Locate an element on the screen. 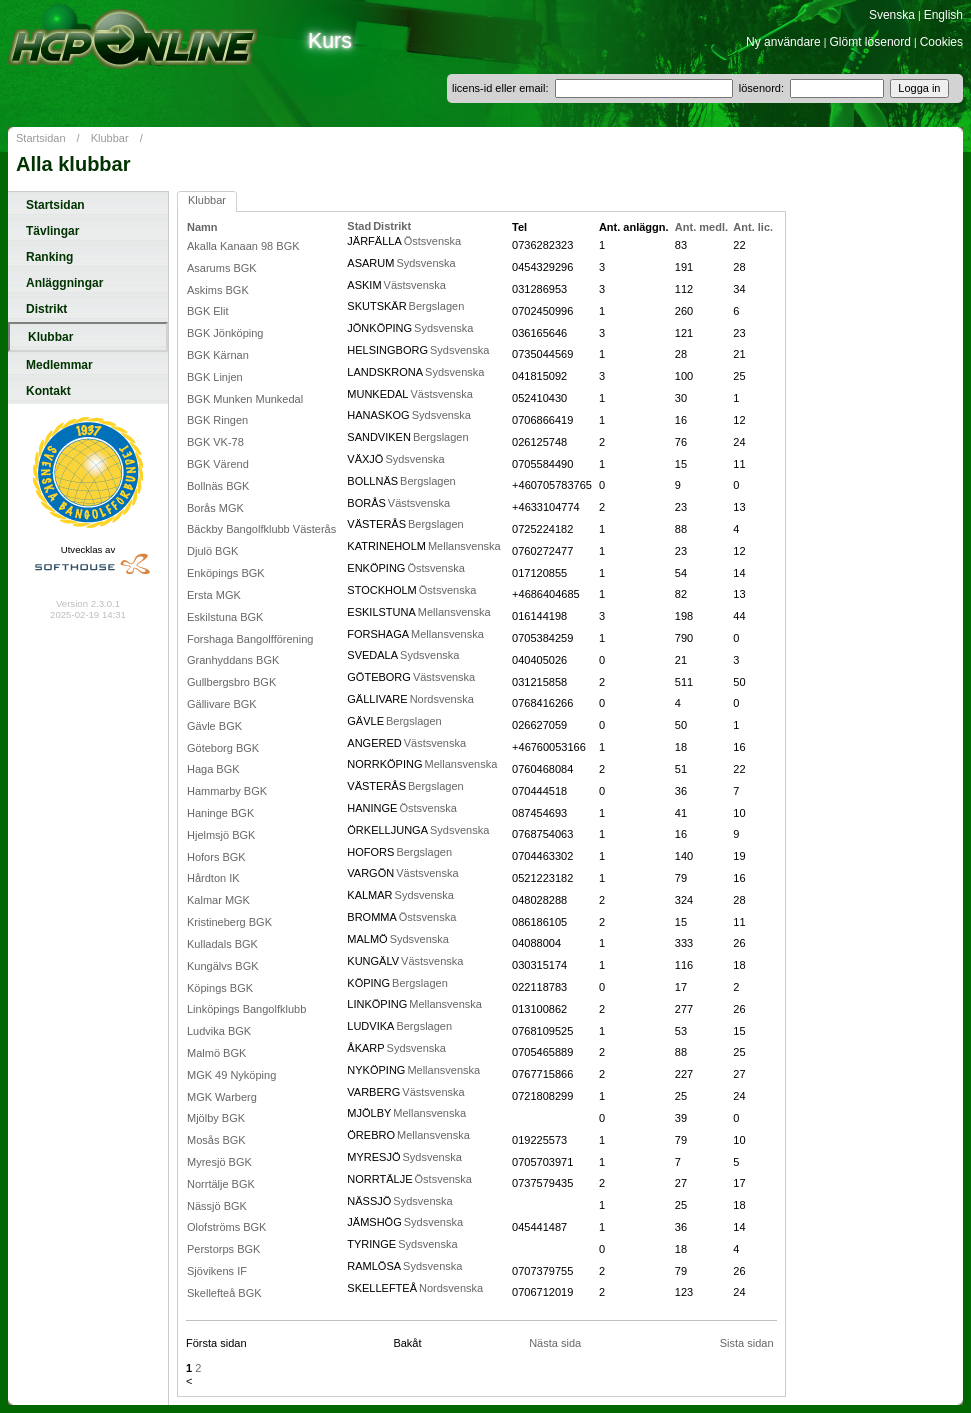 Image resolution: width=971 pixels, height=1413 pixels. Forshaga Bangolfförening is located at coordinates (250, 639).